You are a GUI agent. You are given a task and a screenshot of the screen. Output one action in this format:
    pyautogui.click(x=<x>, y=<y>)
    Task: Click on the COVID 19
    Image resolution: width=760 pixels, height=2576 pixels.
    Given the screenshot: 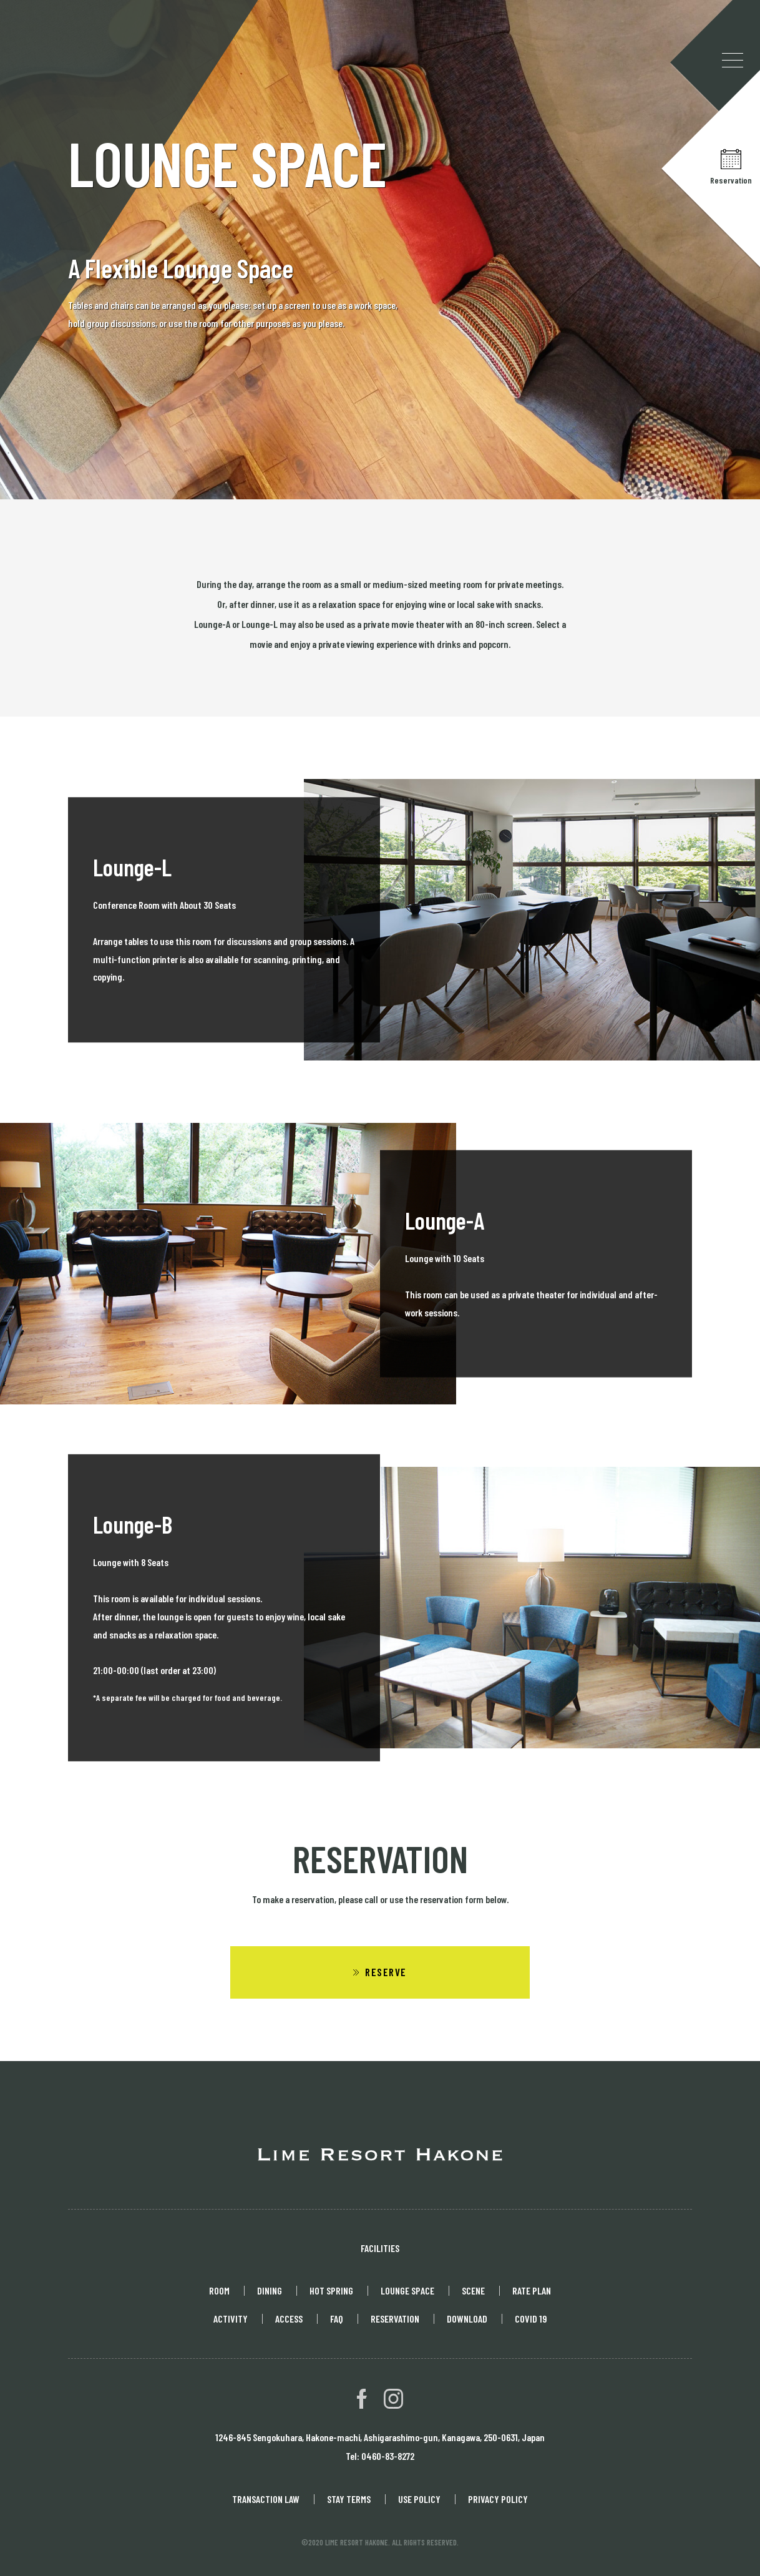 What is the action you would take?
    pyautogui.click(x=531, y=2318)
    